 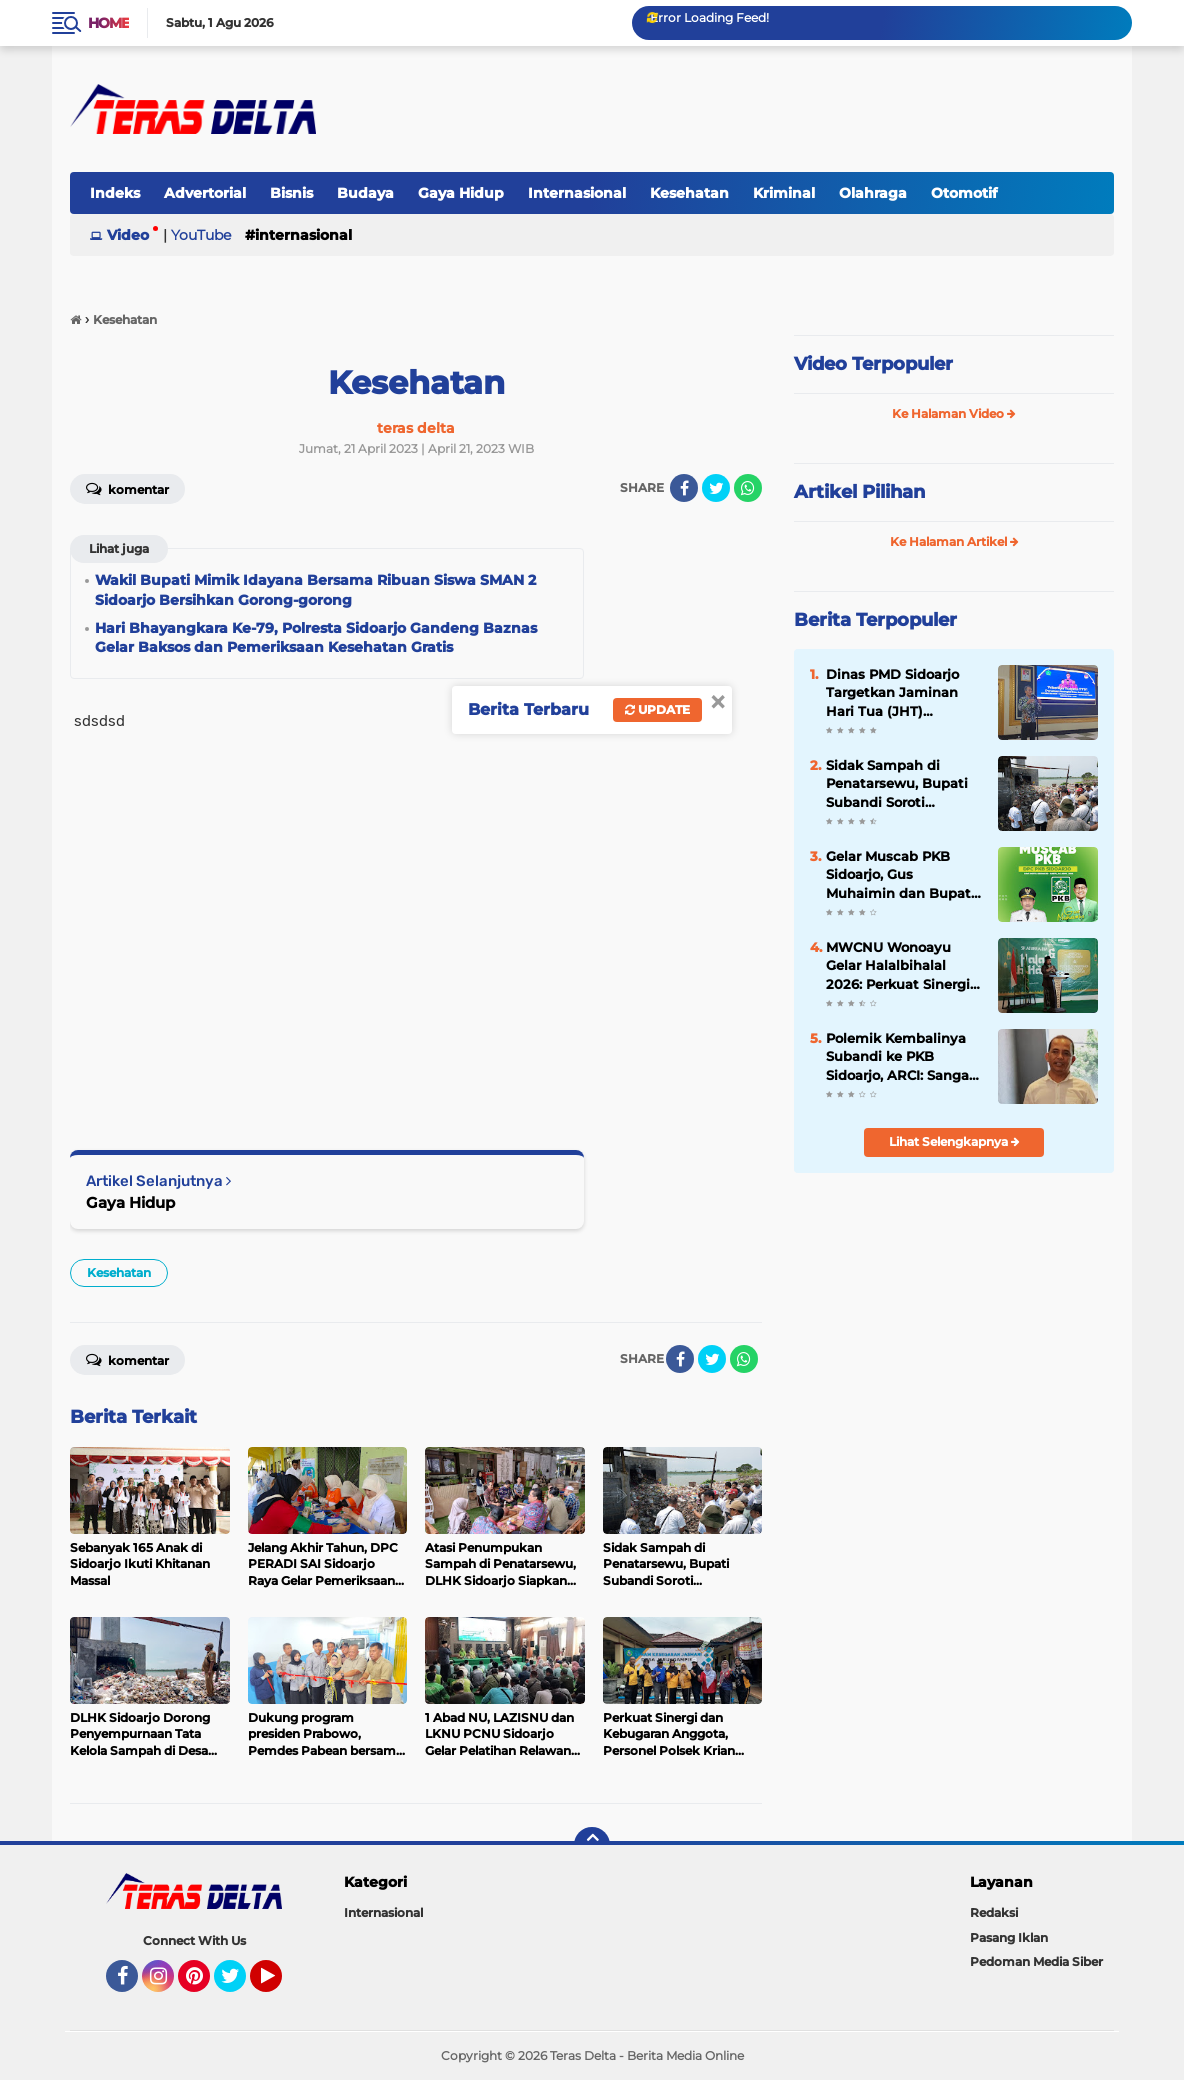 What do you see at coordinates (964, 193) in the screenshot?
I see `Otomotif` at bounding box center [964, 193].